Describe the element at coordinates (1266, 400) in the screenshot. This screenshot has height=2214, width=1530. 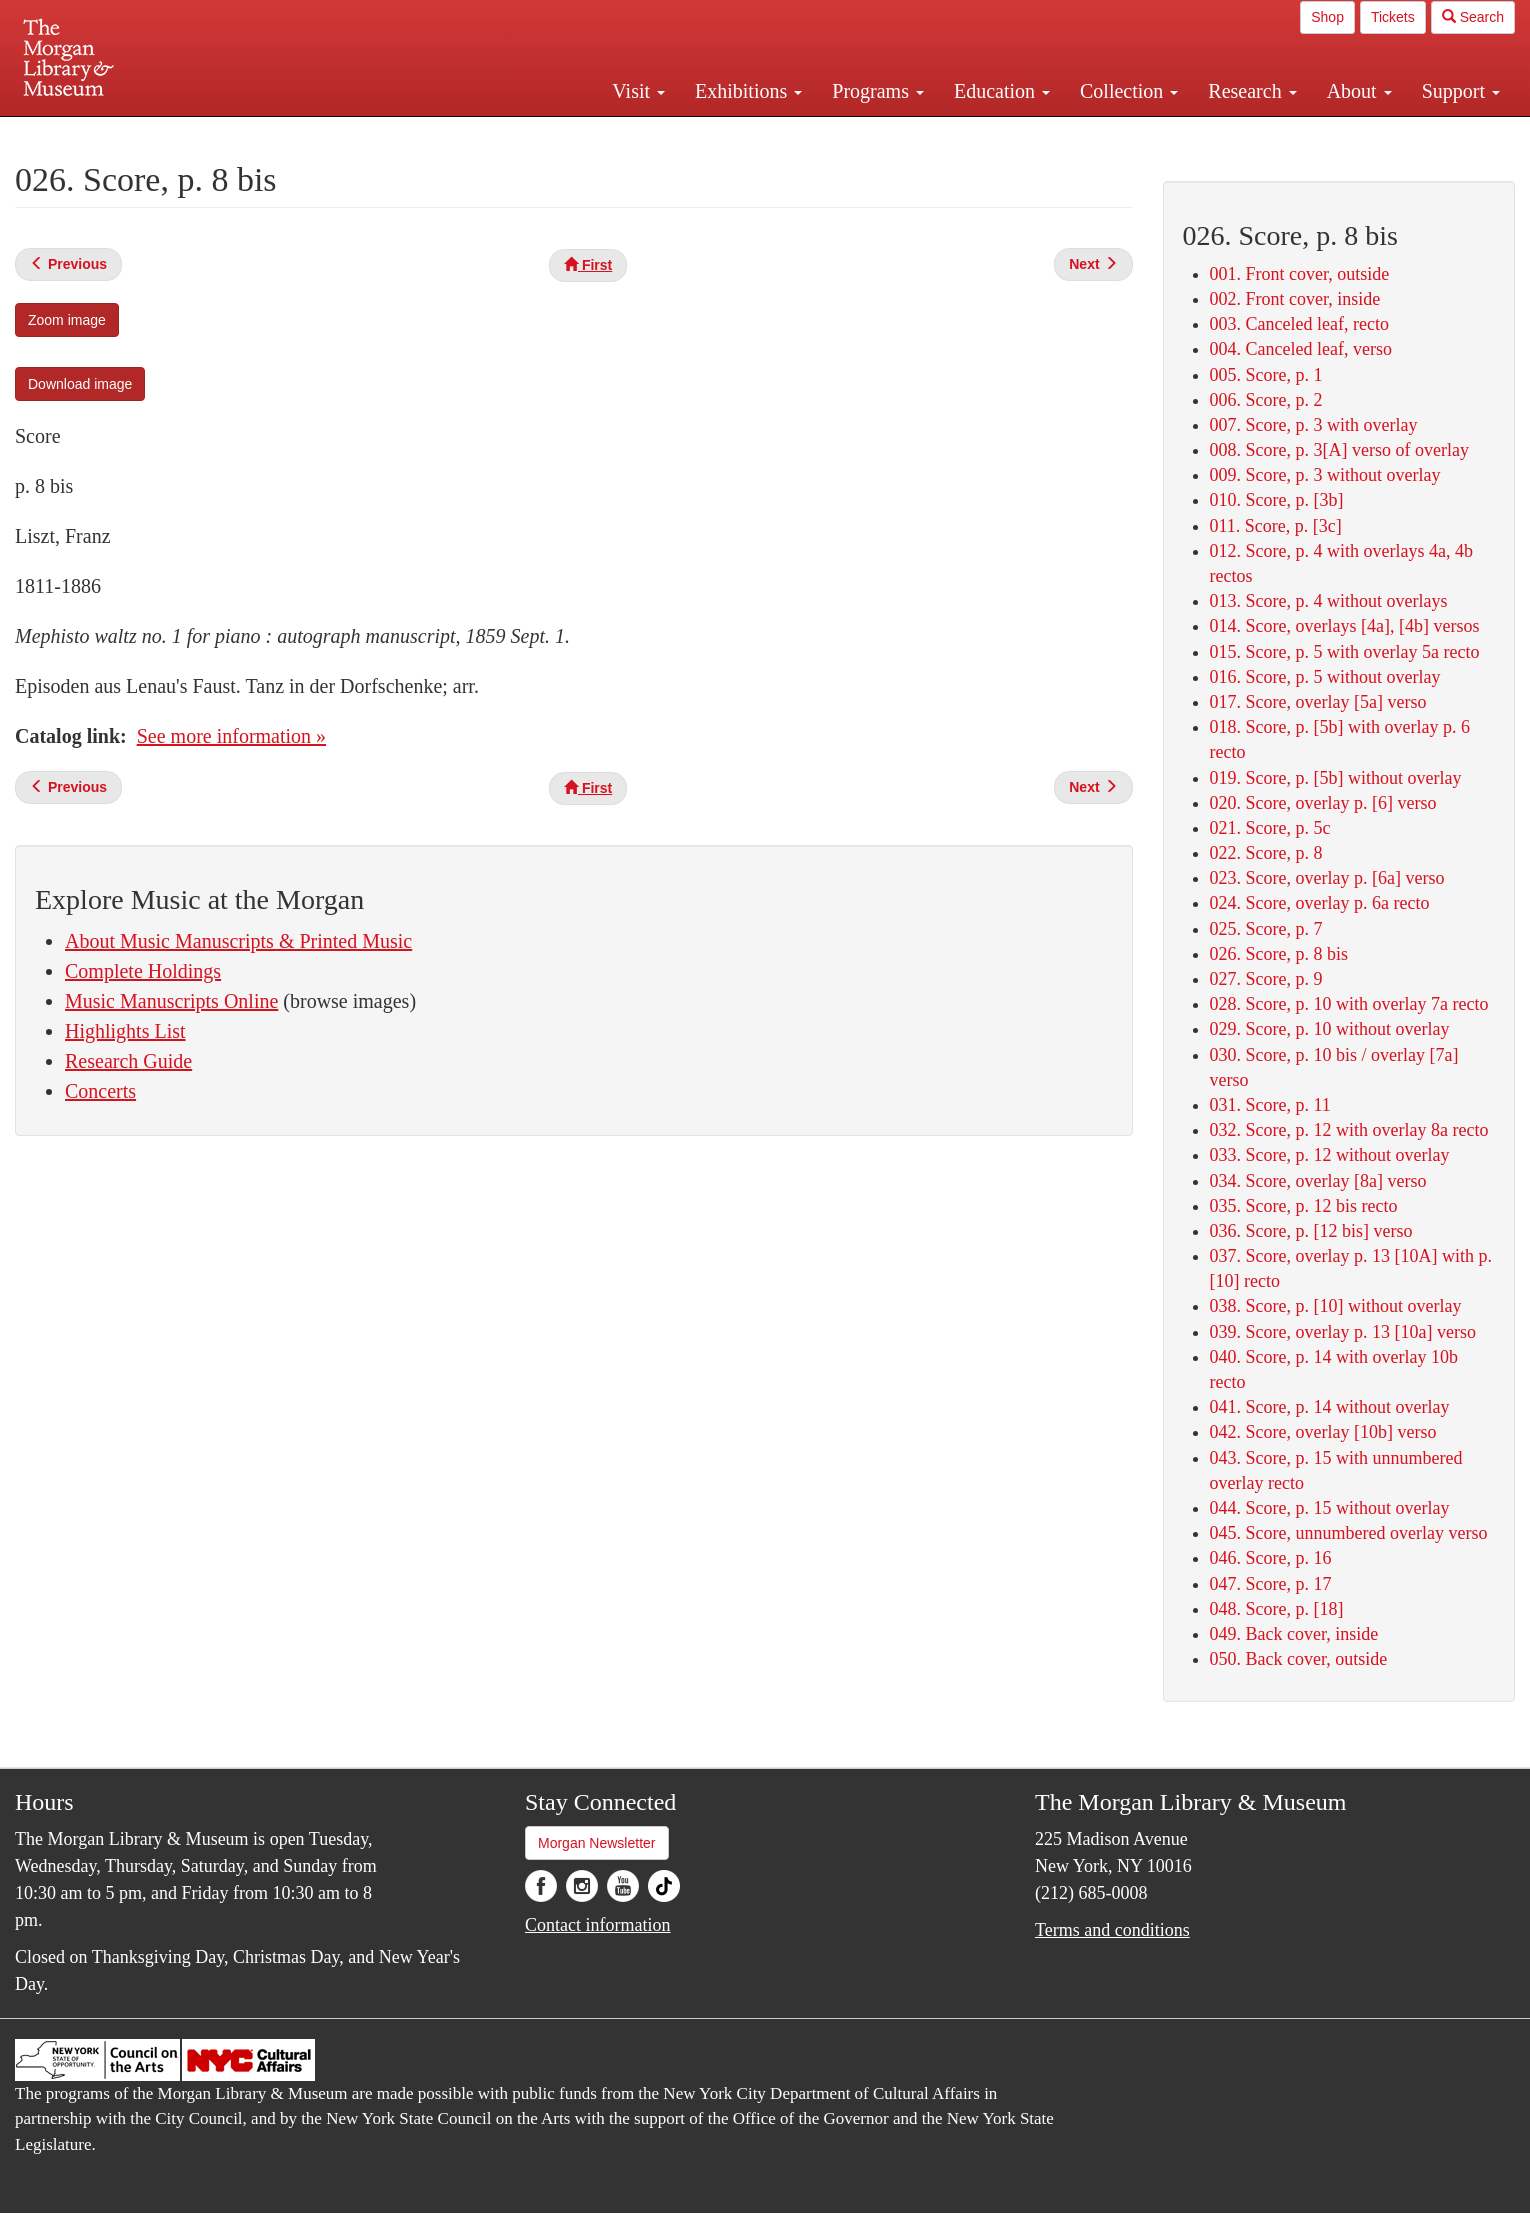
I see `006. Score, p. 2` at that location.